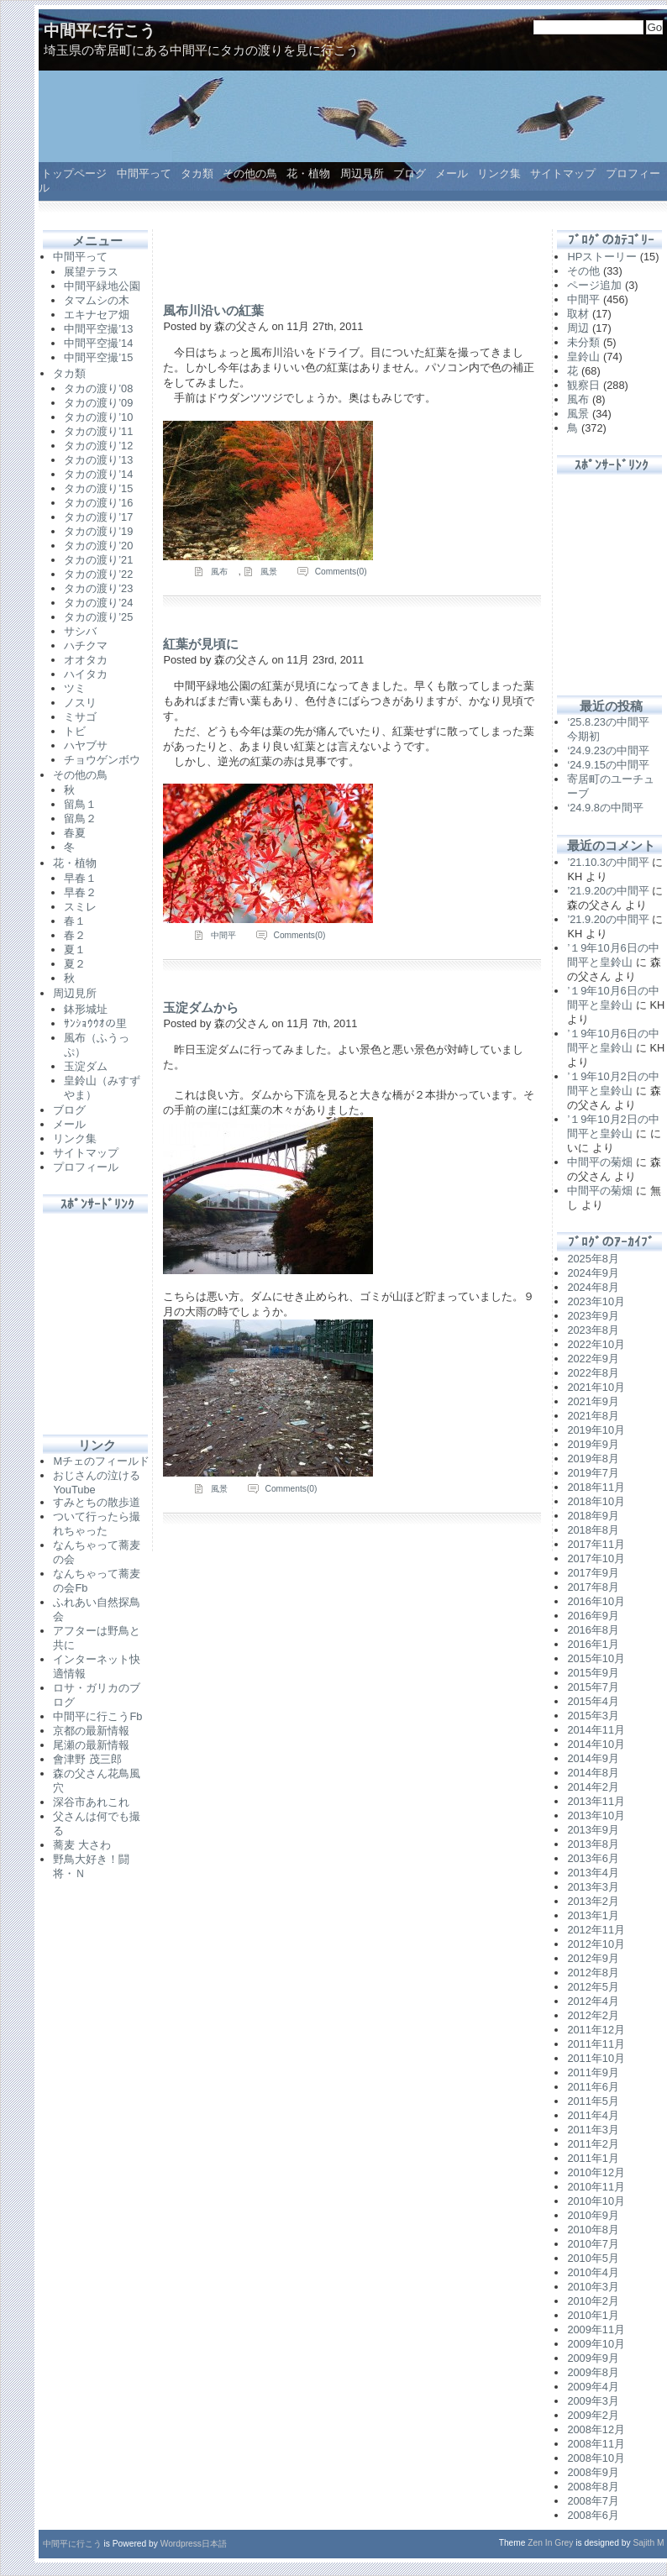 The image size is (667, 2576). What do you see at coordinates (596, 2201) in the screenshot?
I see `2010年10月` at bounding box center [596, 2201].